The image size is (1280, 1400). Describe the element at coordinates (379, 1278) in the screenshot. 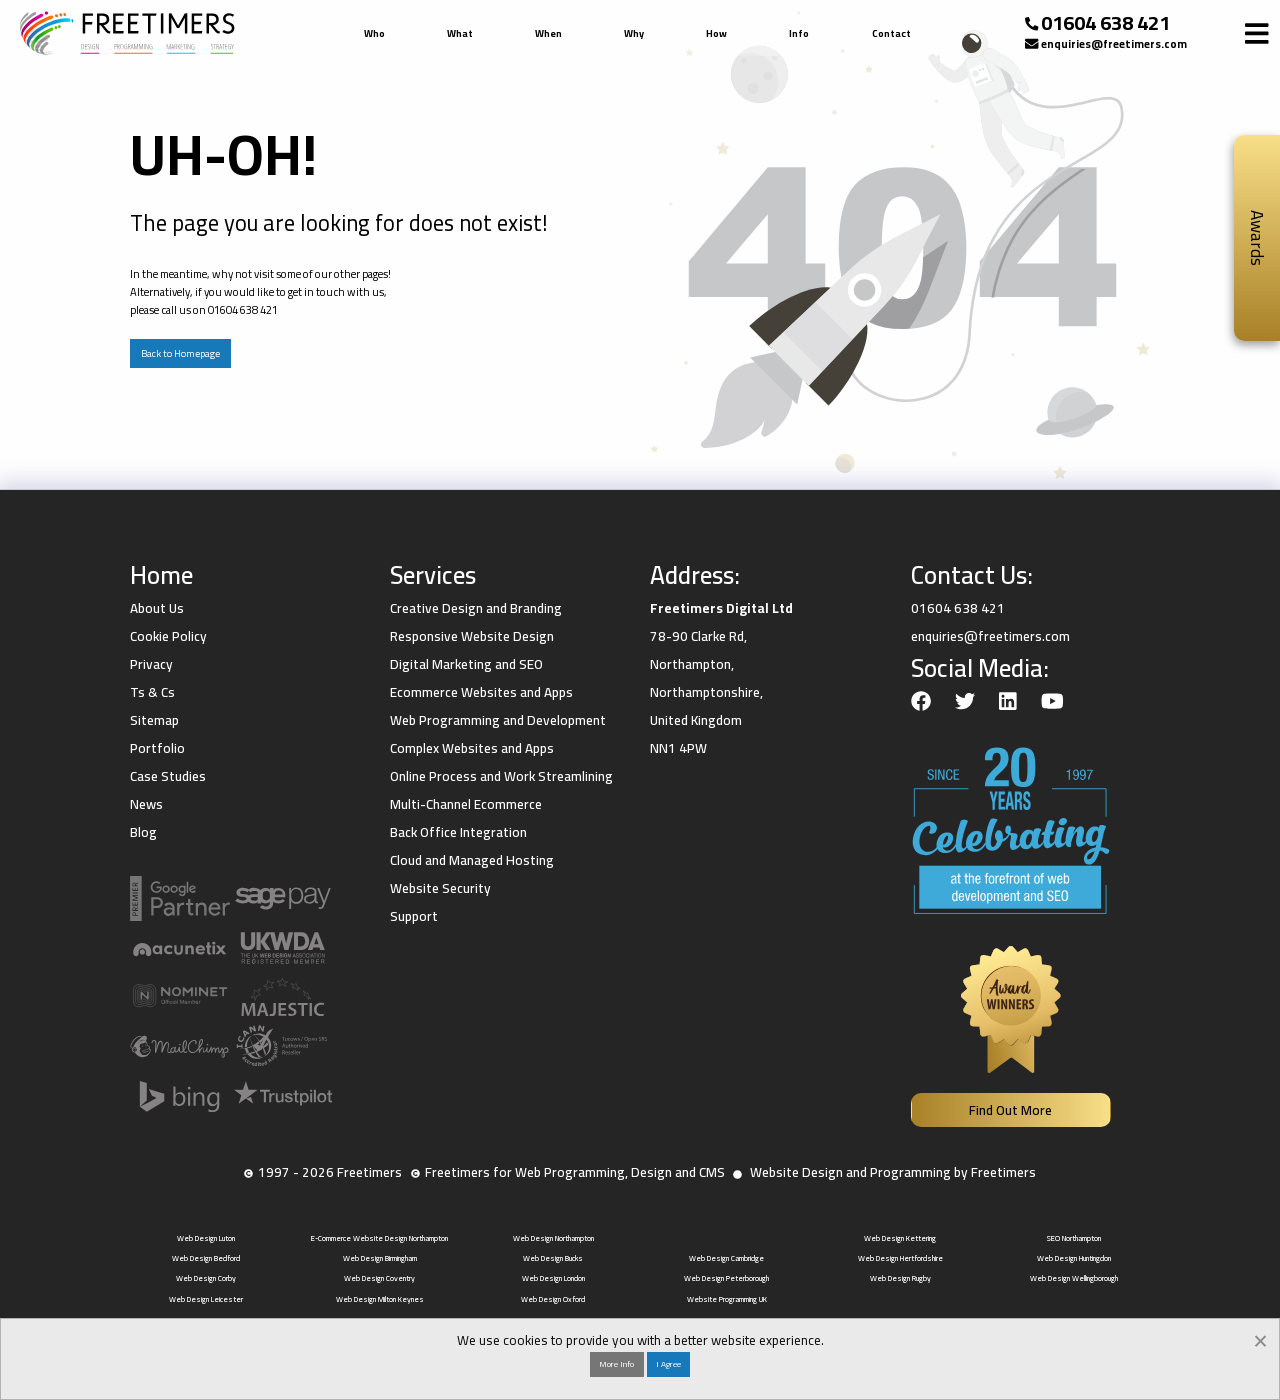

I see `Web Design Coventry` at that location.